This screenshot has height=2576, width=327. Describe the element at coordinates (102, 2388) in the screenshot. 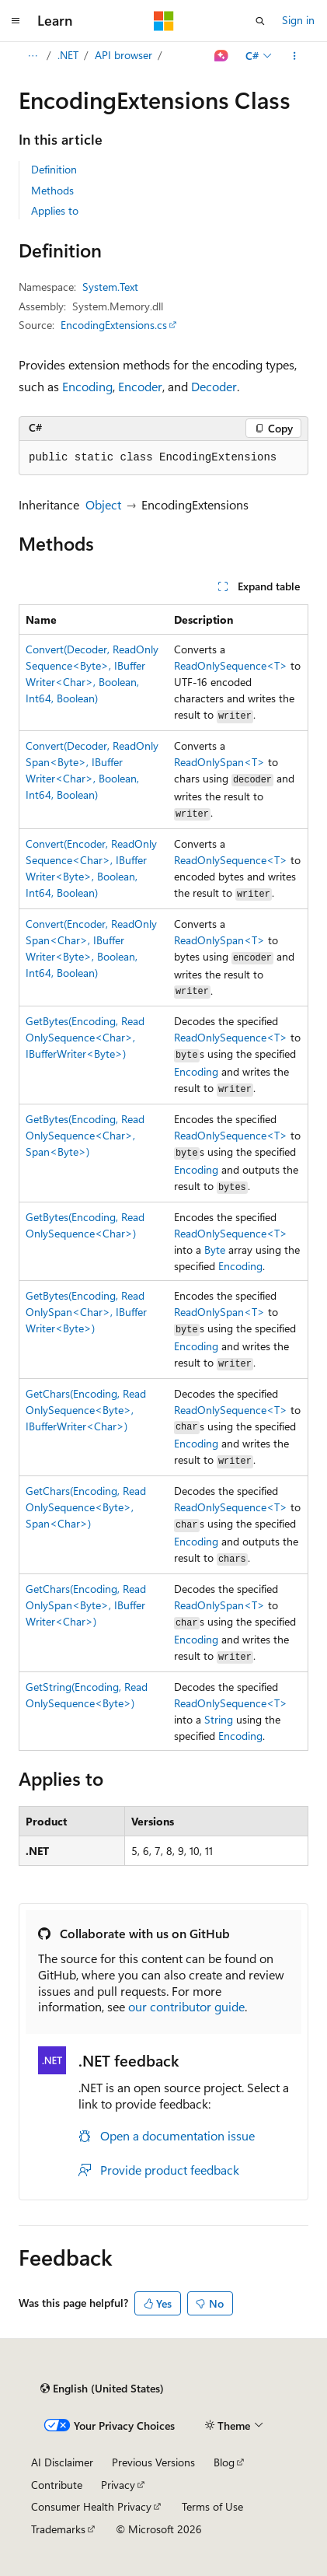

I see `[Content language selector. Currently set to English (United States).]` at that location.